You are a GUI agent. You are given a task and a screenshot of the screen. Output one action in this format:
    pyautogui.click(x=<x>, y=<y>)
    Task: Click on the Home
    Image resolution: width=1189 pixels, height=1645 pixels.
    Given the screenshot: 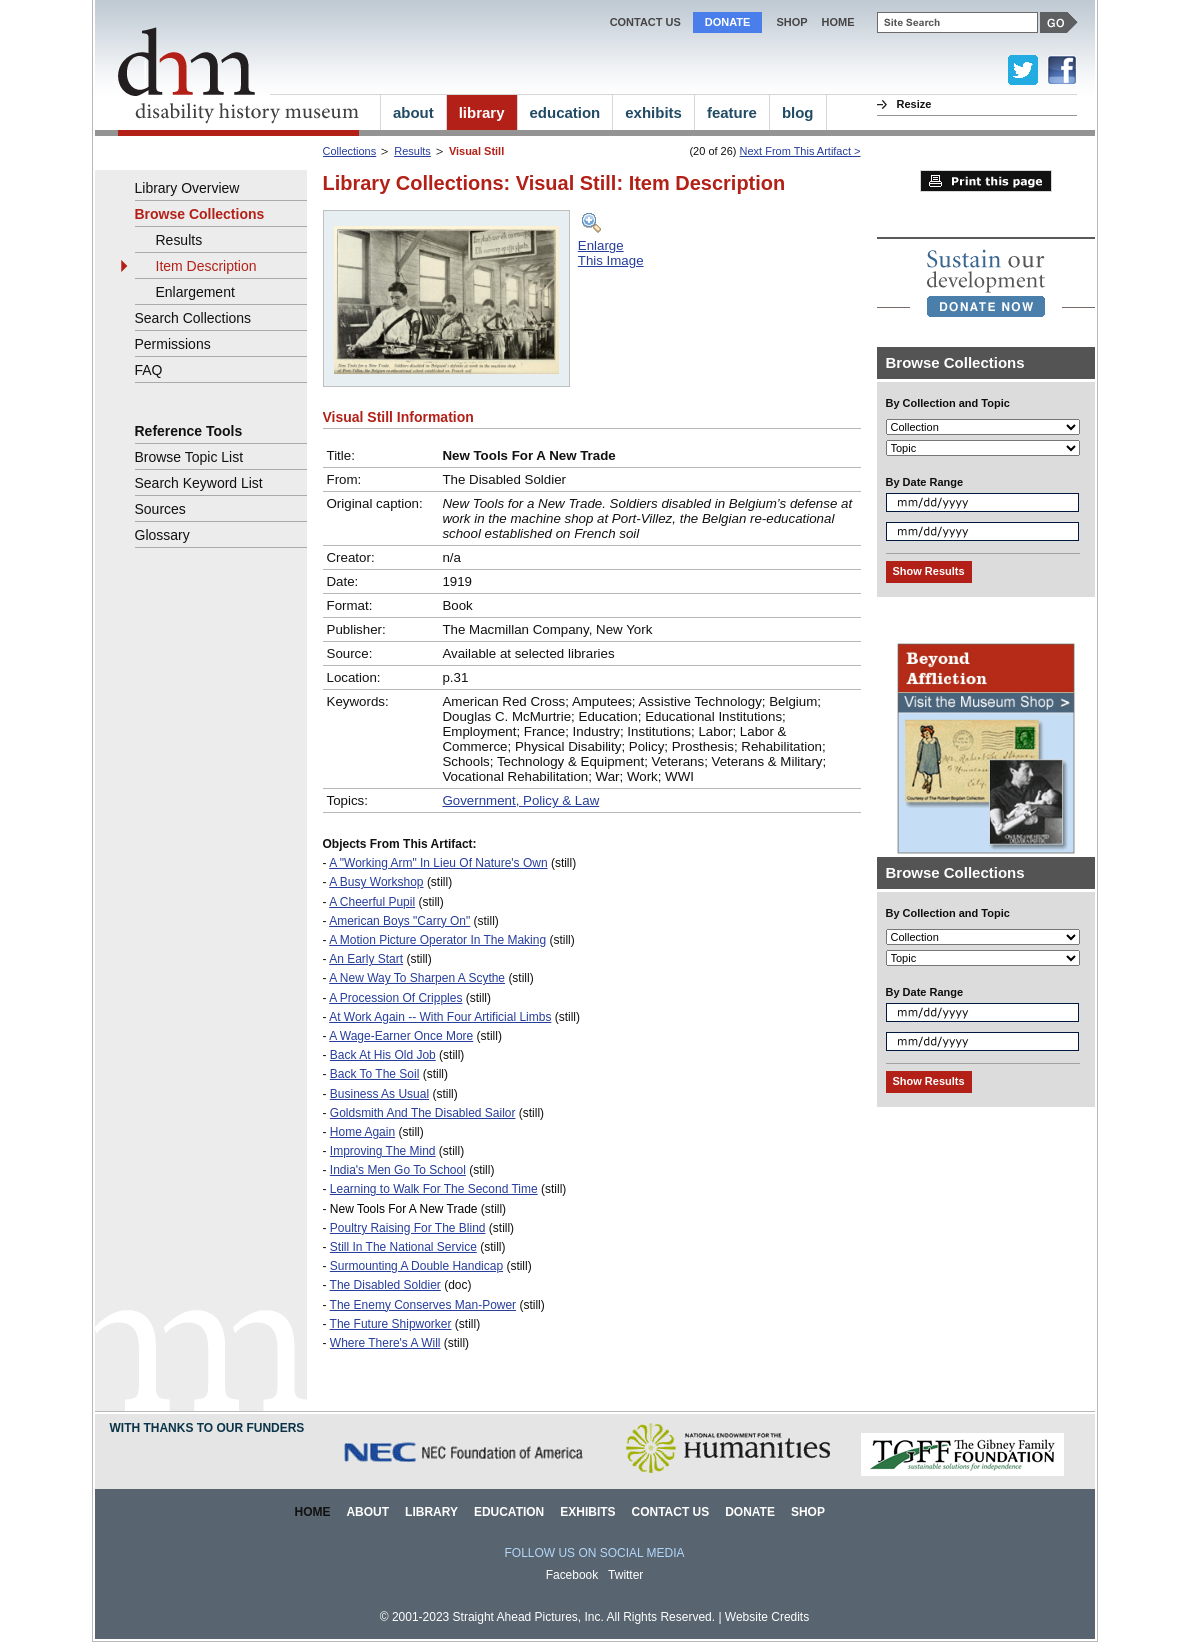 What is the action you would take?
    pyautogui.click(x=313, y=1512)
    